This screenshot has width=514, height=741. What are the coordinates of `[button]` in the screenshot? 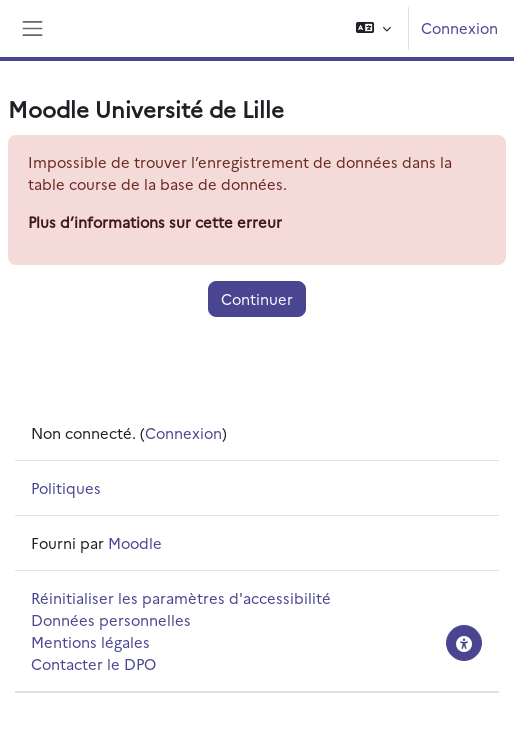 It's located at (373, 28).